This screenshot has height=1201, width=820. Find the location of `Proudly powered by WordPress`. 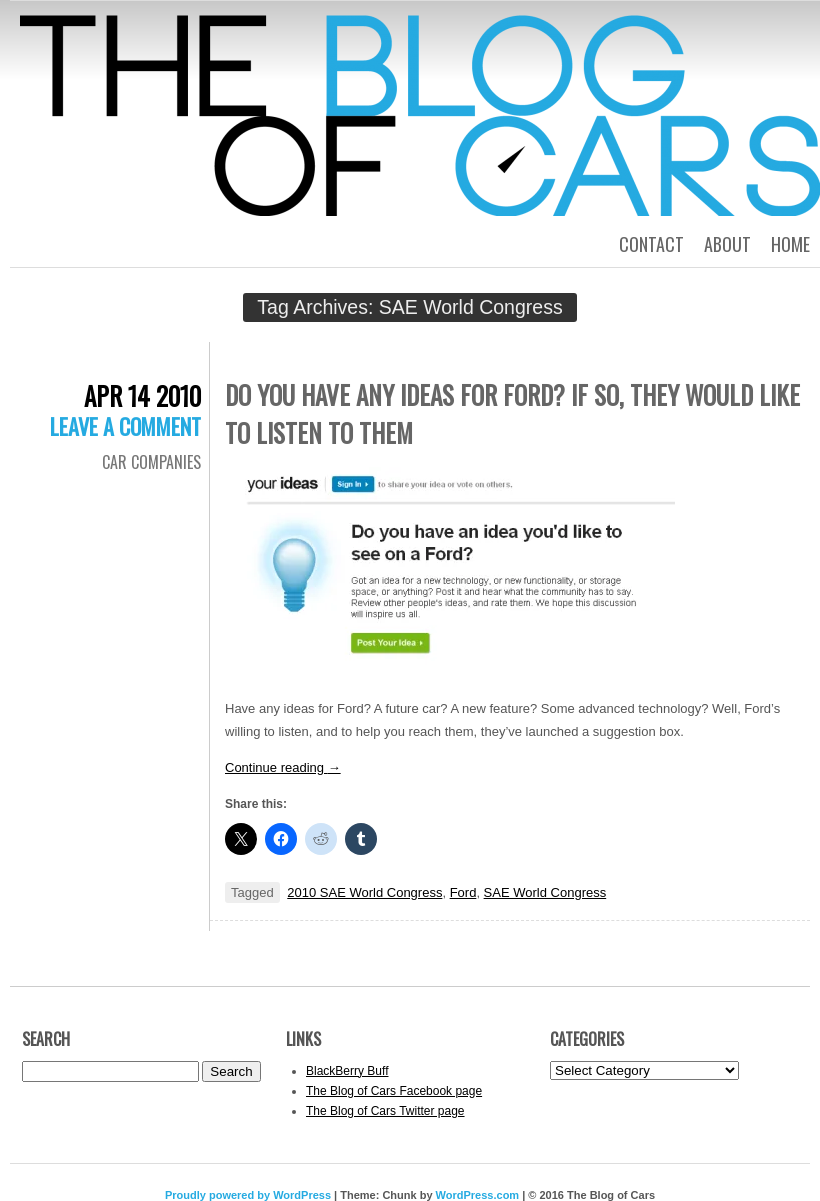

Proudly powered by WordPress is located at coordinates (248, 1195).